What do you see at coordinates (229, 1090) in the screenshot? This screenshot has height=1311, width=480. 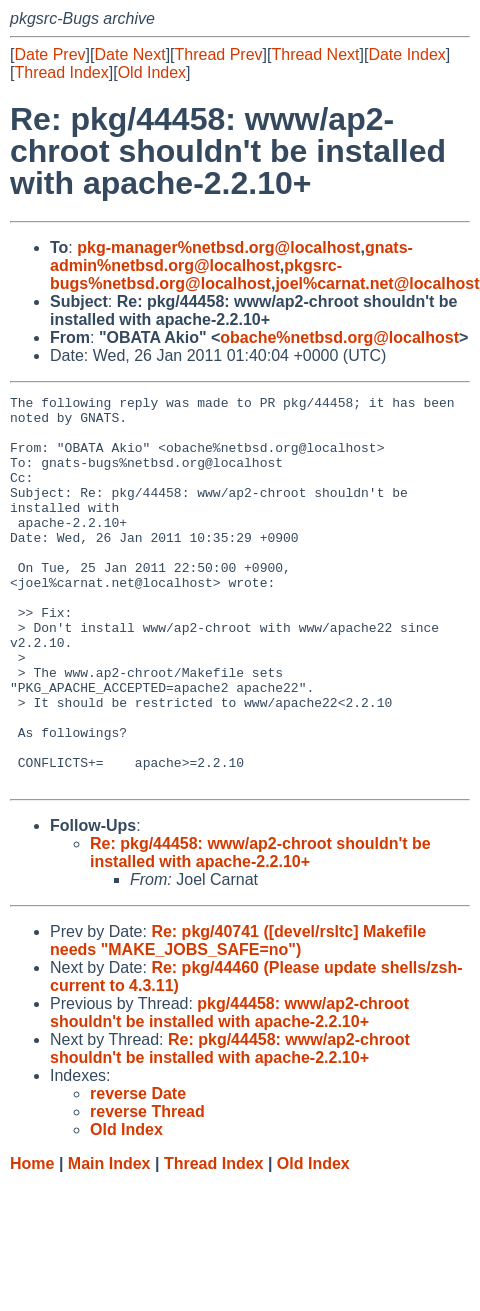 I see `pkg/44458: www/ap2-chroot shouldn't be installed with apache-2.2.10+` at bounding box center [229, 1090].